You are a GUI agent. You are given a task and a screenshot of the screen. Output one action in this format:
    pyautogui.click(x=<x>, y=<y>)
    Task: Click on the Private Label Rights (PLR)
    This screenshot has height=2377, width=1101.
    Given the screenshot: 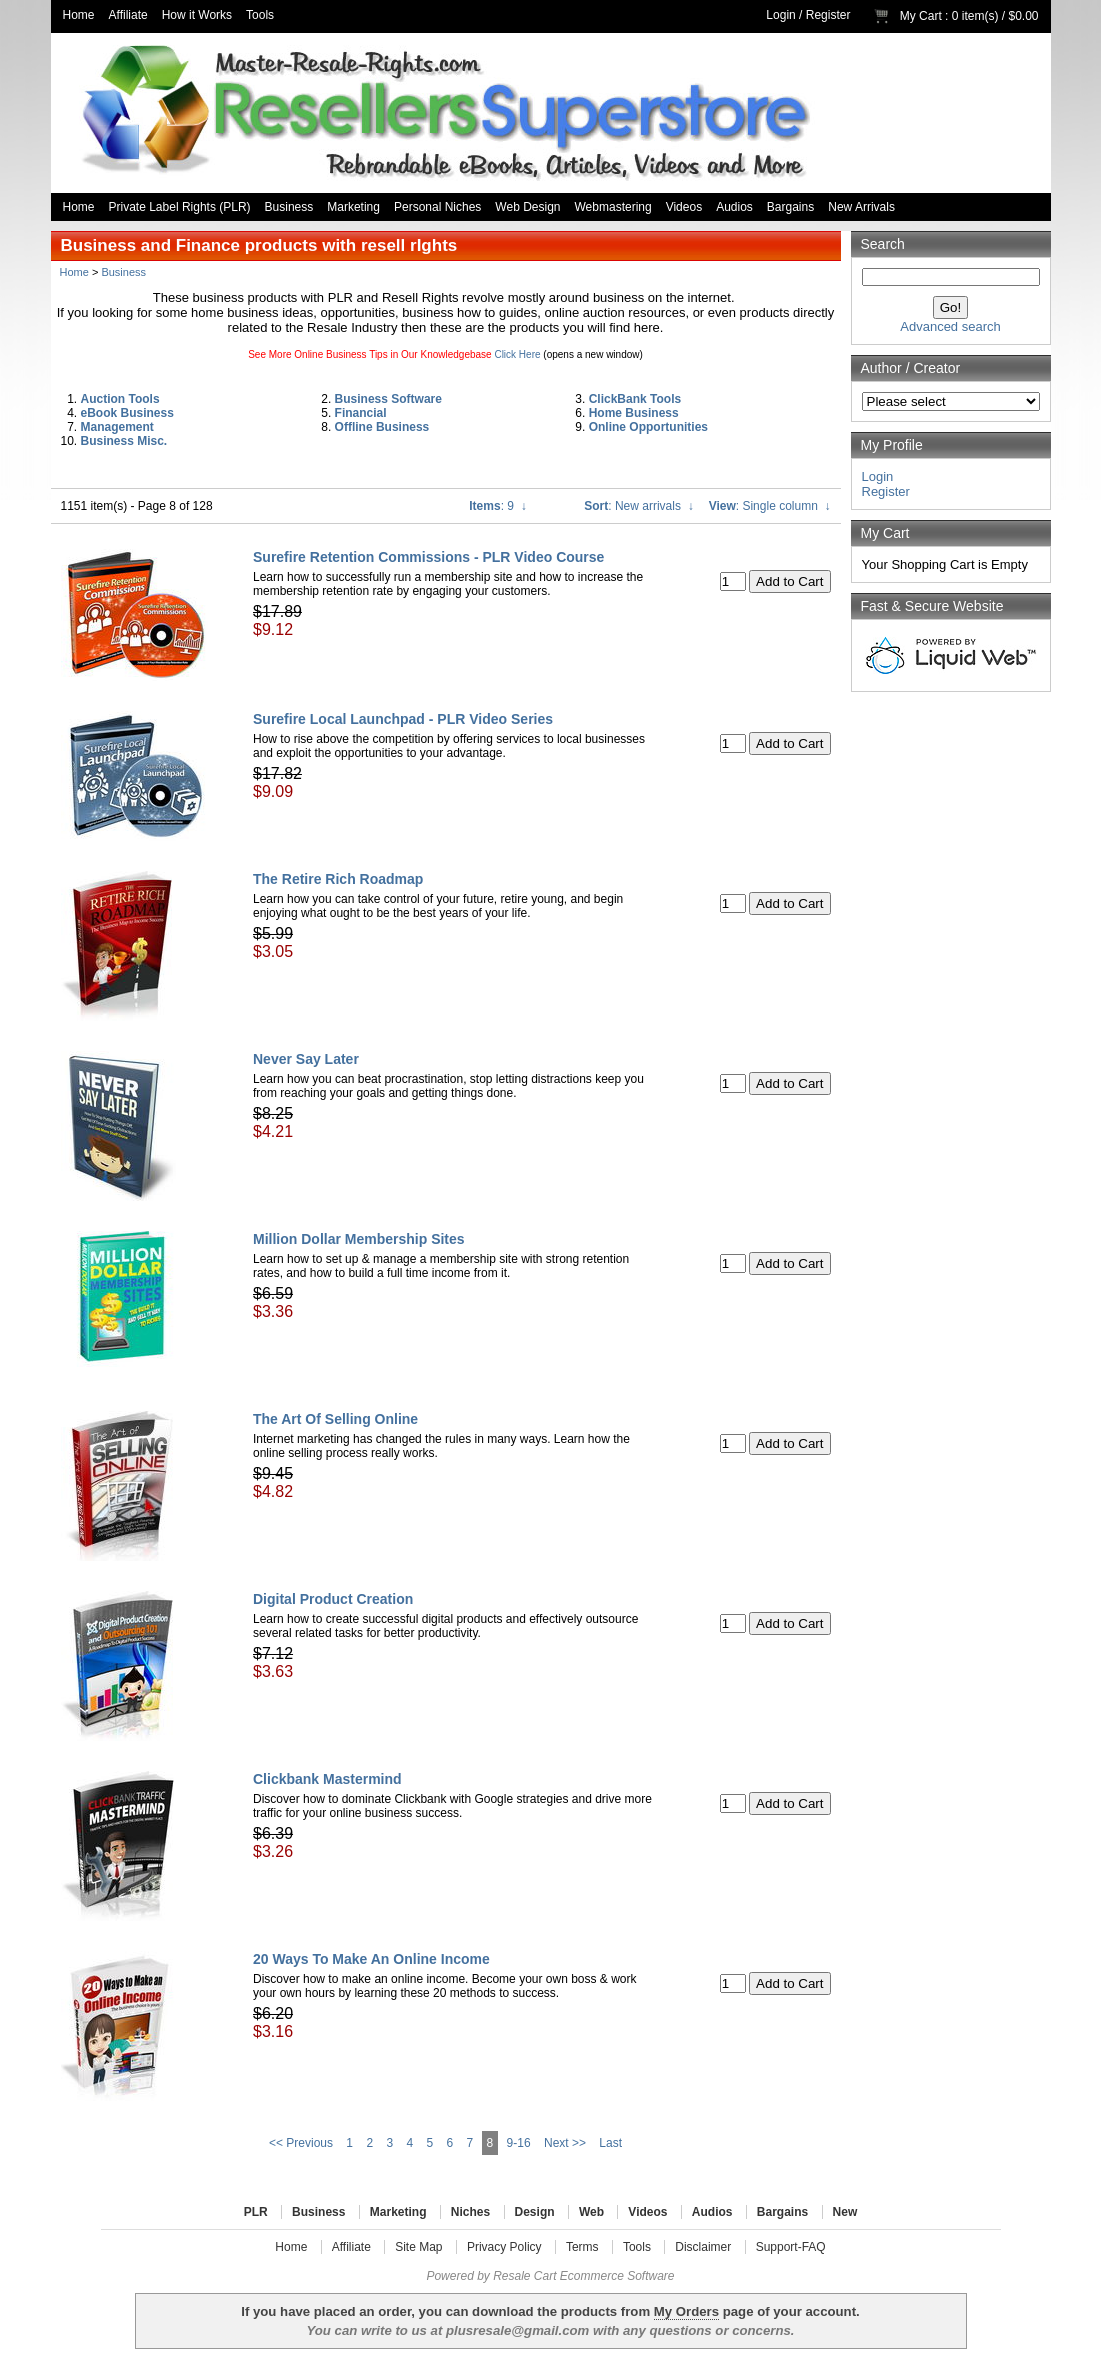 What is the action you would take?
    pyautogui.click(x=180, y=207)
    